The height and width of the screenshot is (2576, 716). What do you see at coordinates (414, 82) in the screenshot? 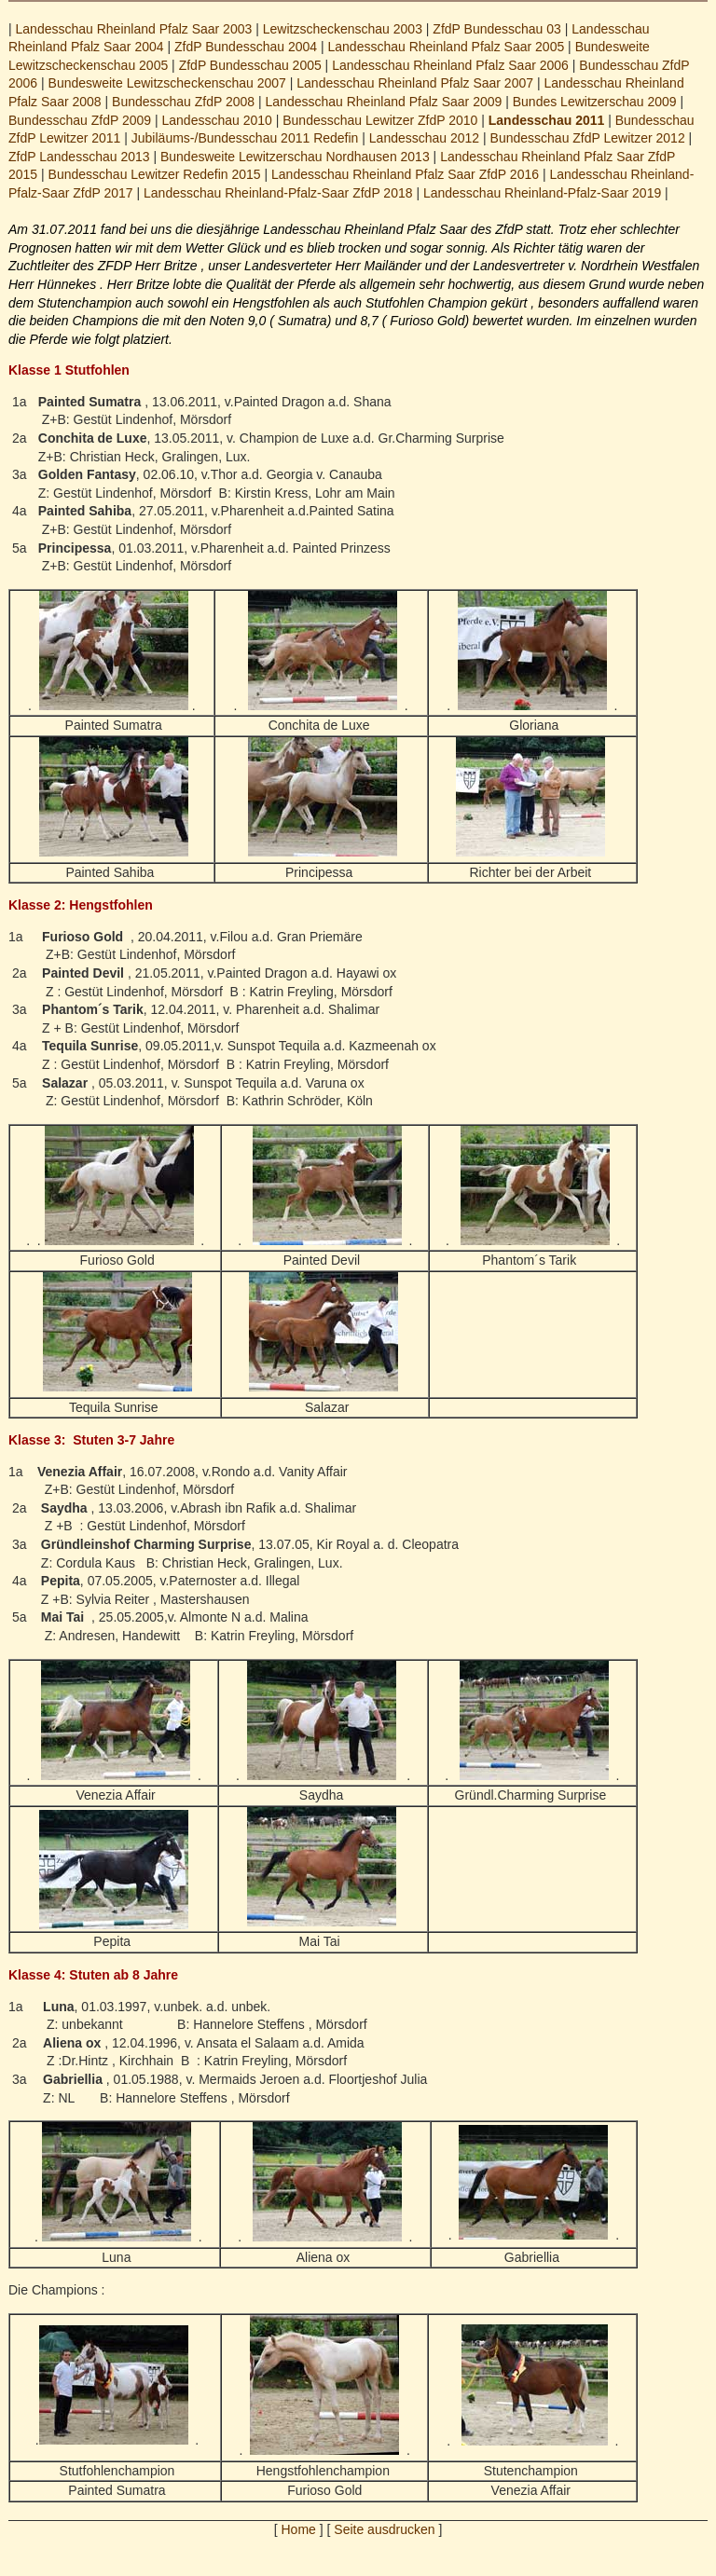
I see `Landesschau Rheinland Pfalz Saar 2007` at bounding box center [414, 82].